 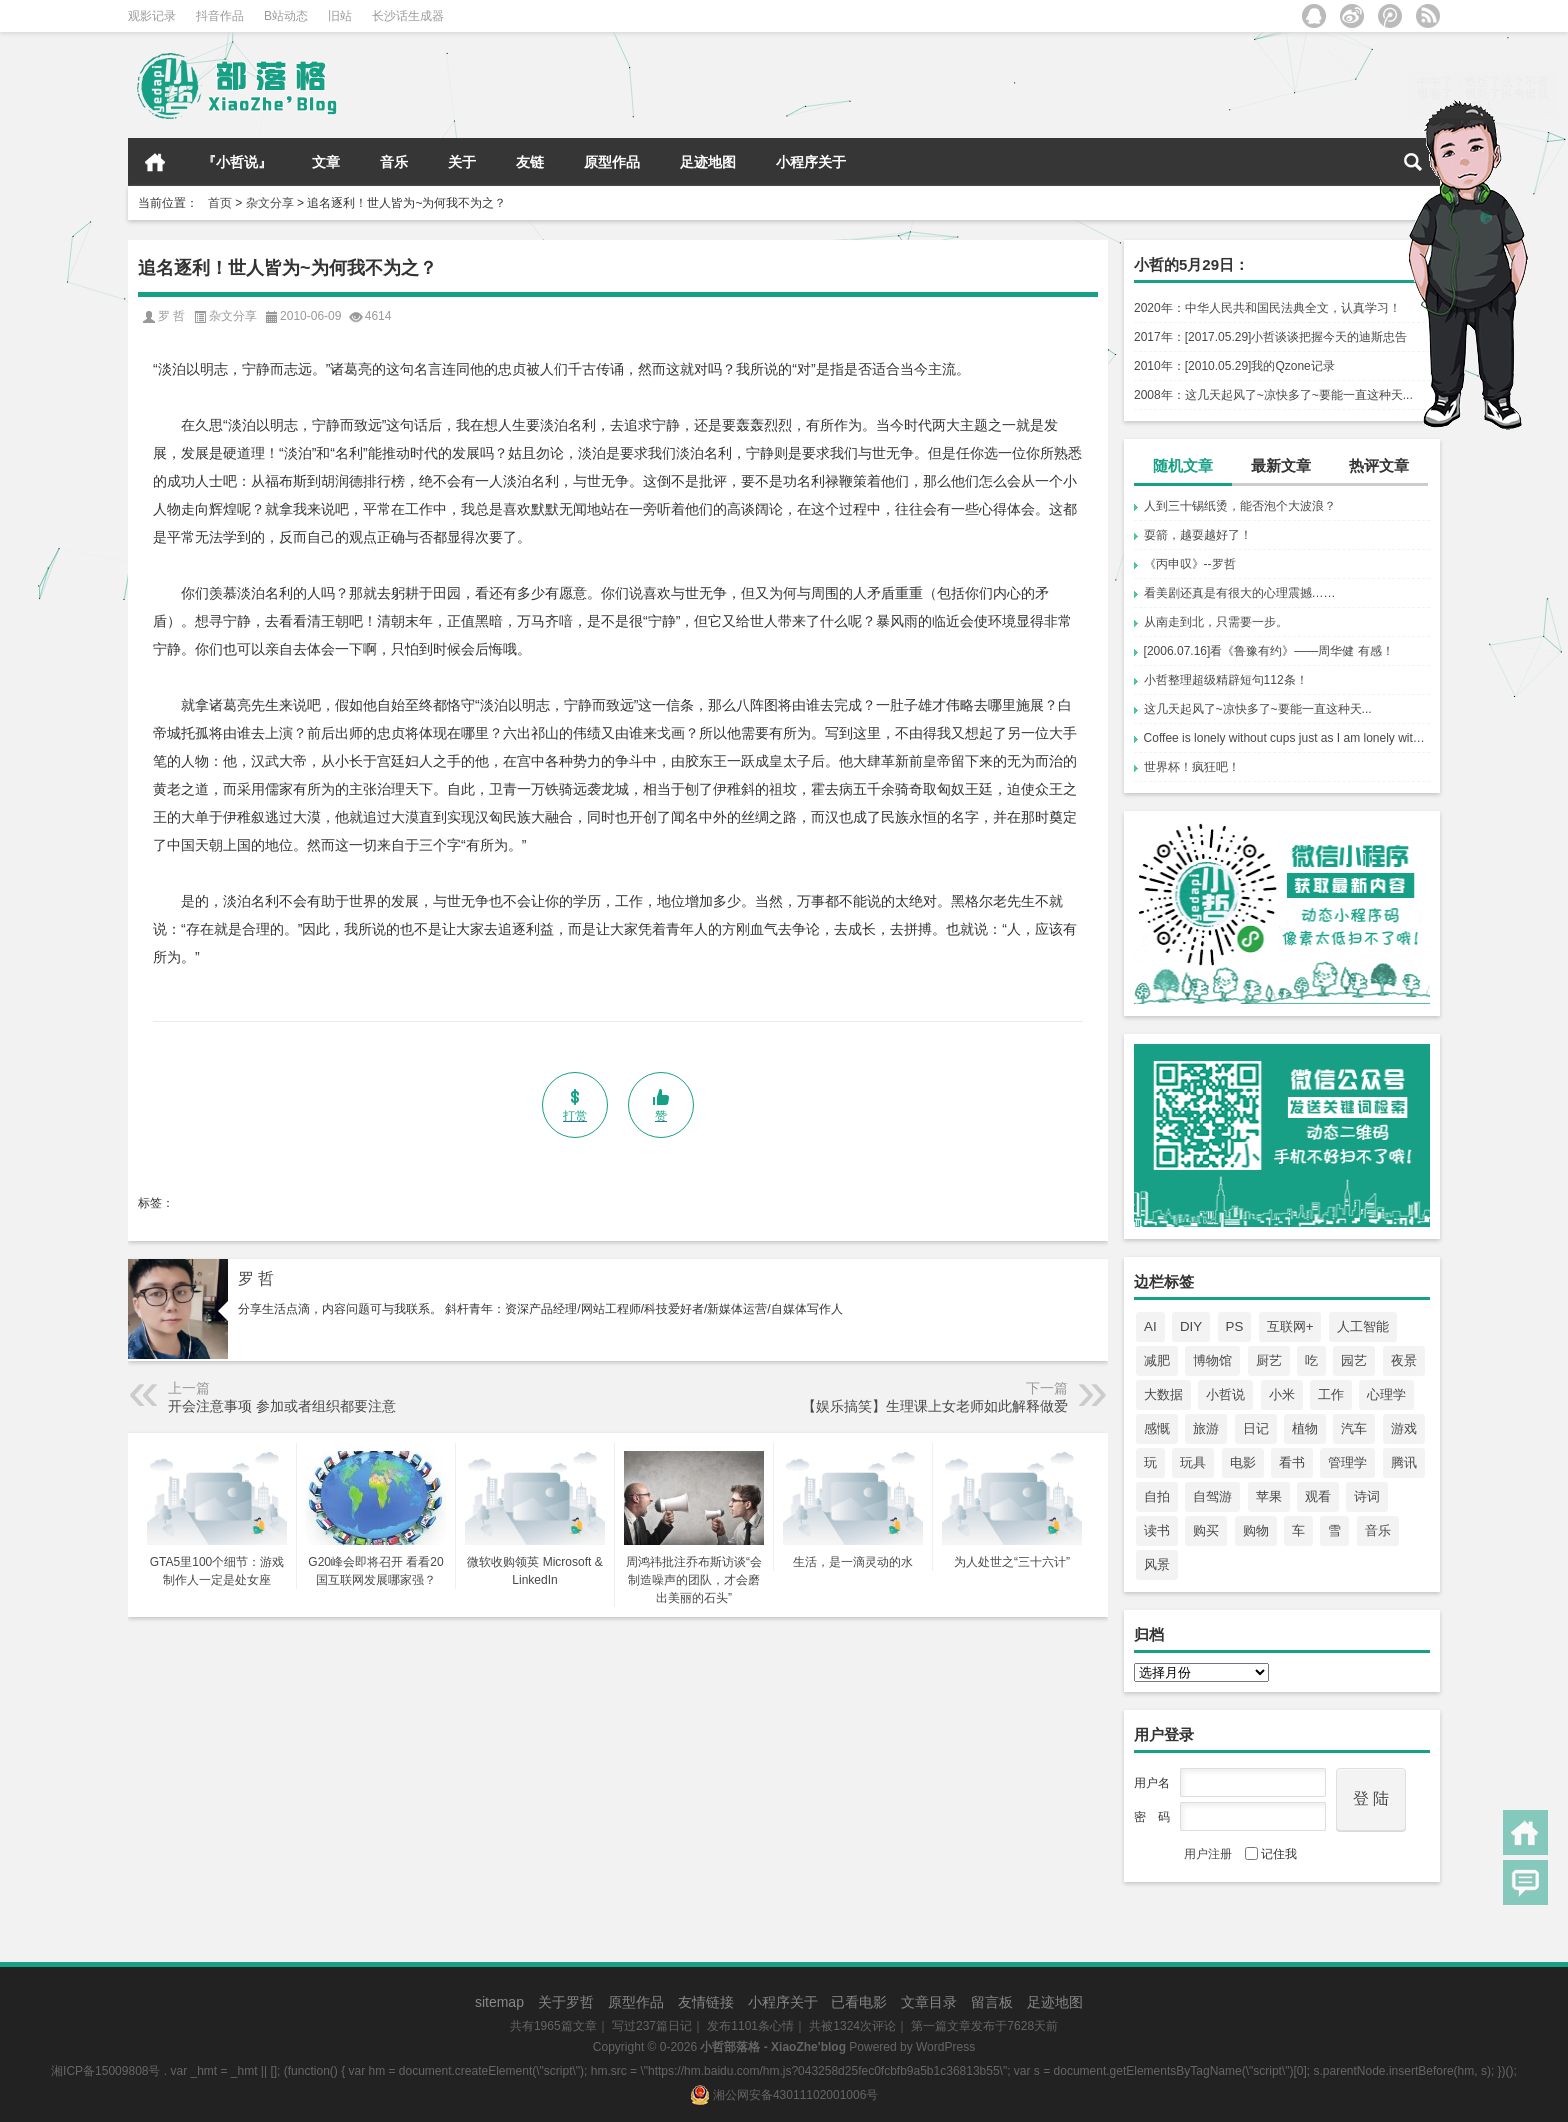 What do you see at coordinates (566, 2002) in the screenshot?
I see `关于罗哲` at bounding box center [566, 2002].